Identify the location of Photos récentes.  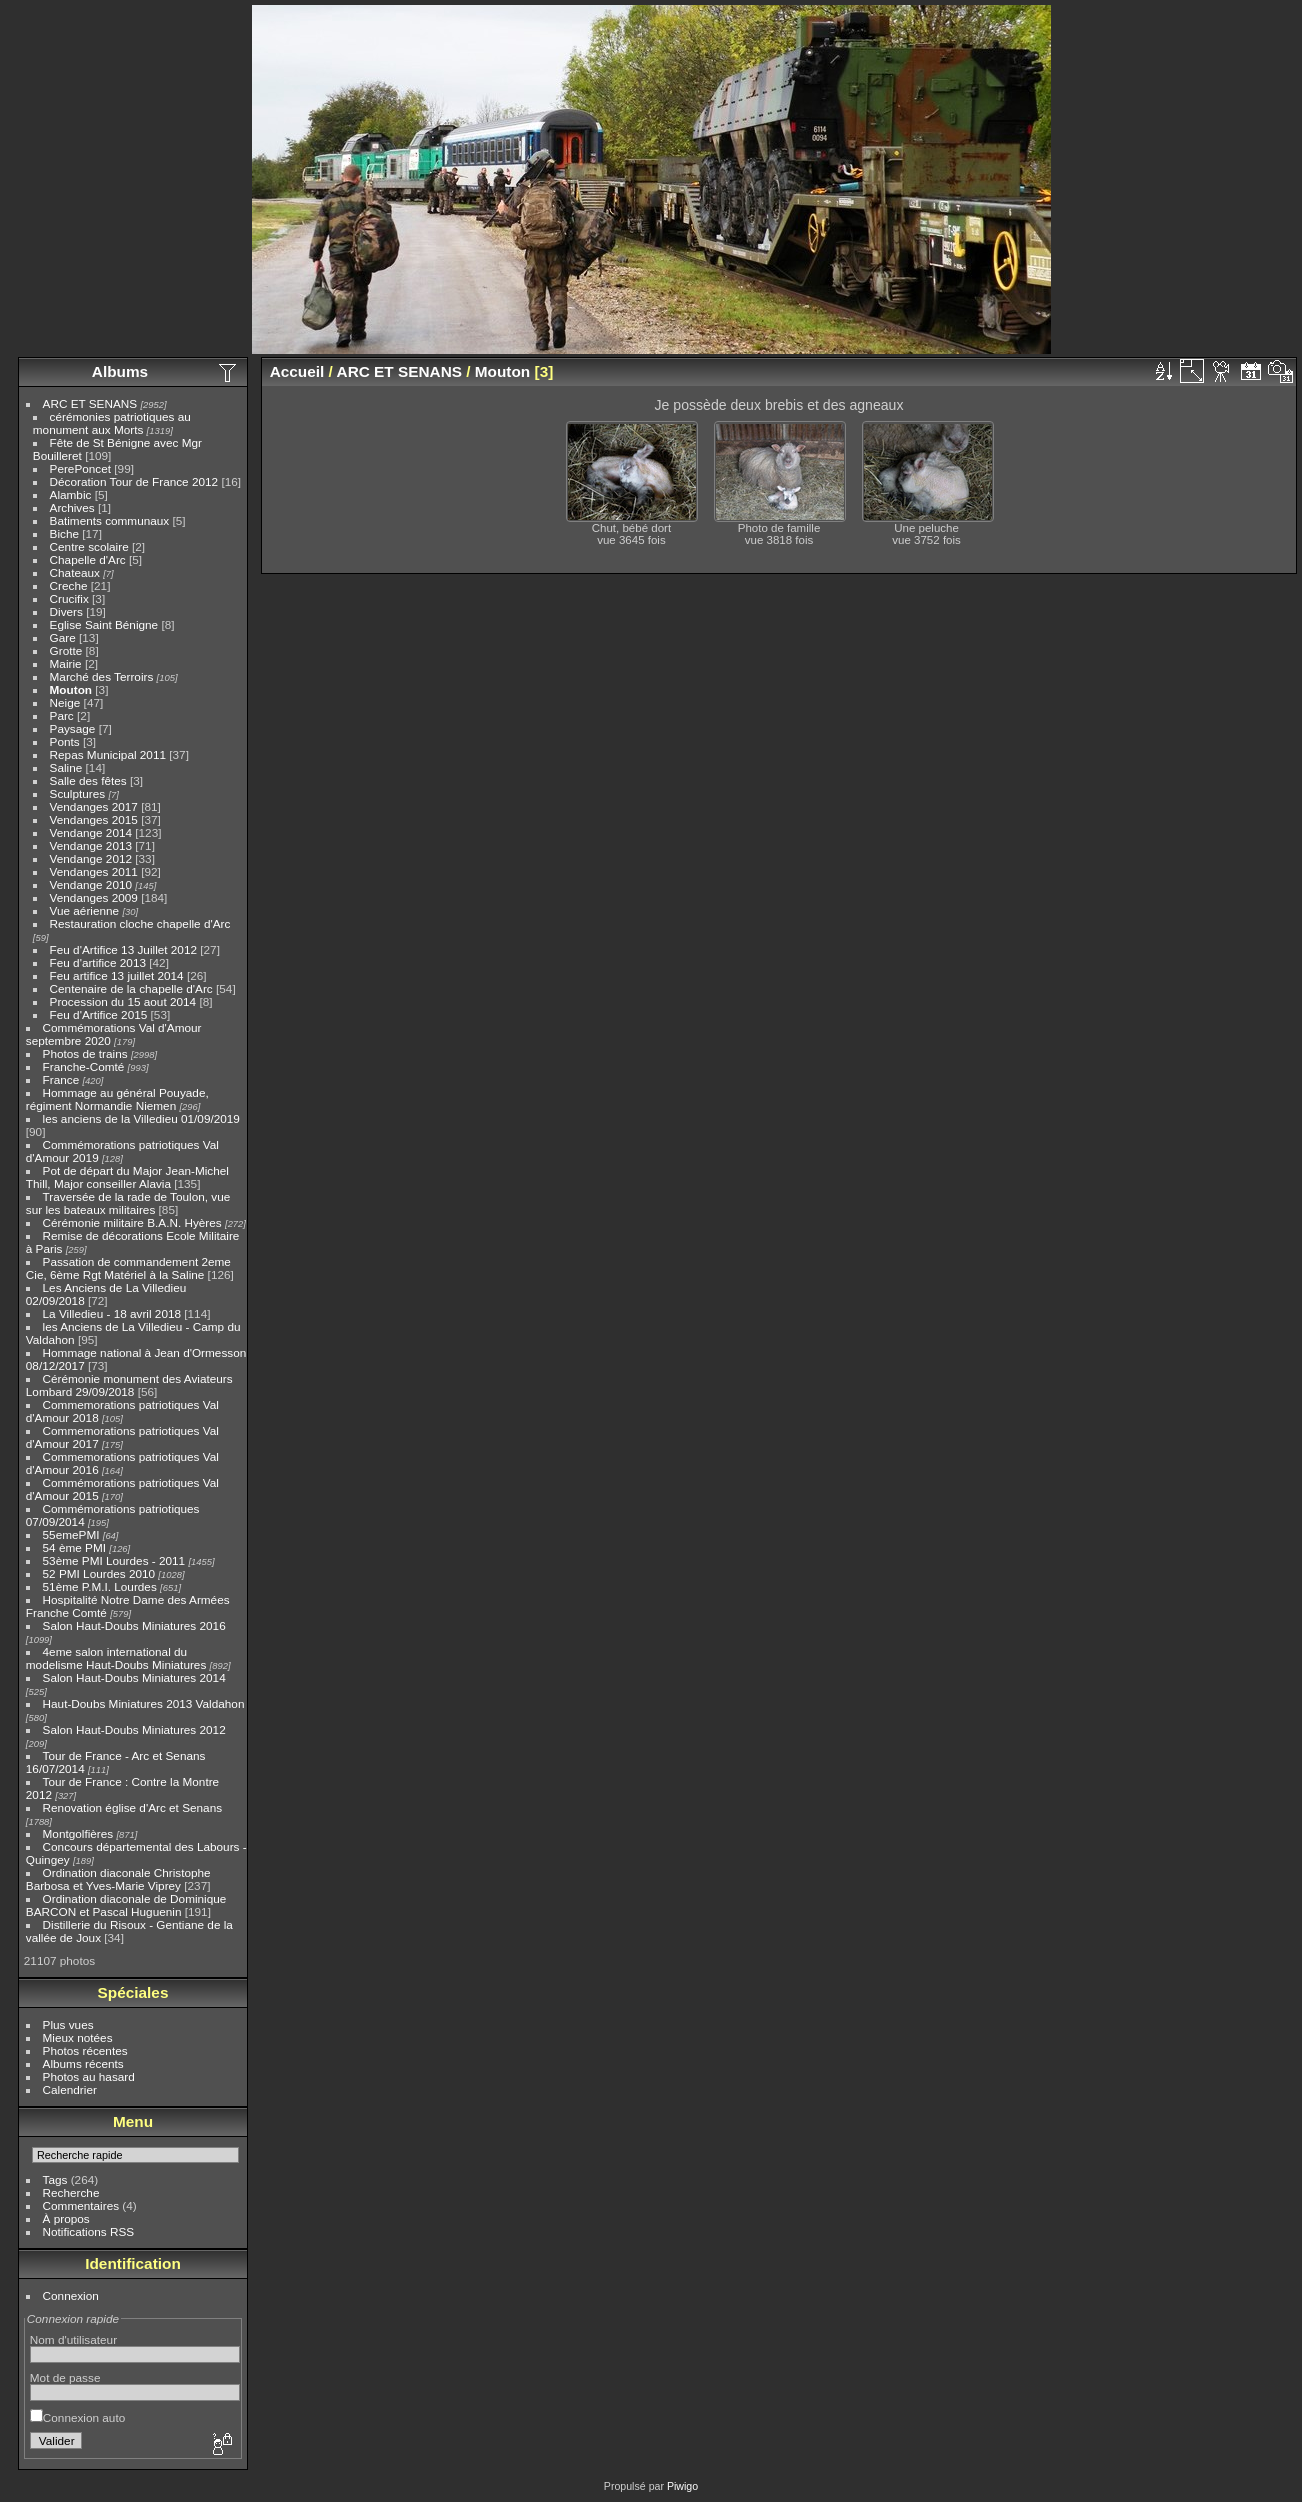
(85, 2050).